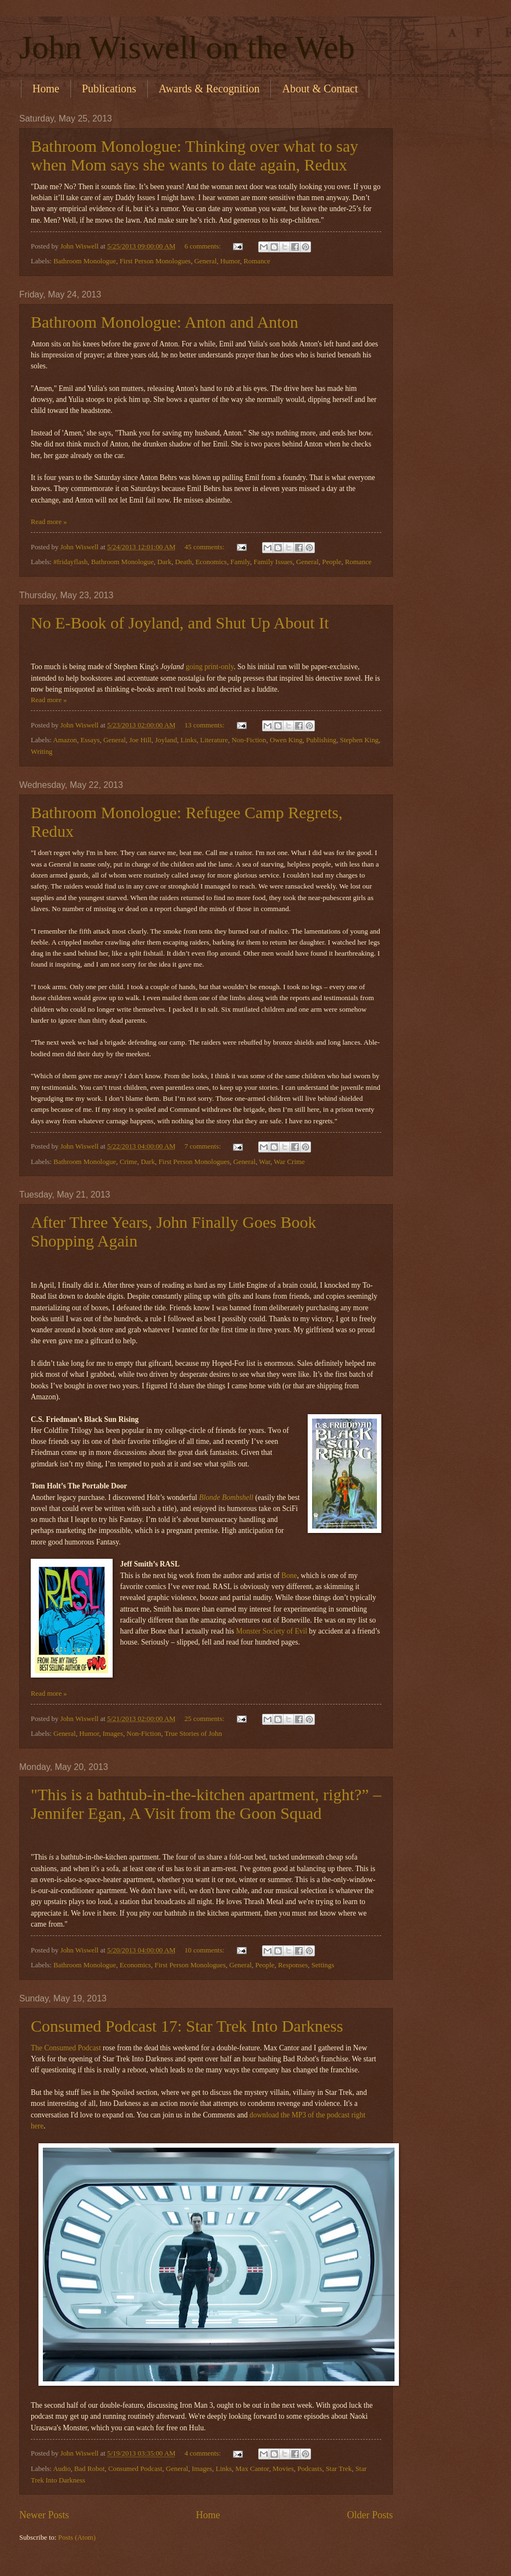 The height and width of the screenshot is (2576, 511). What do you see at coordinates (205, 547) in the screenshot?
I see `45 comments:` at bounding box center [205, 547].